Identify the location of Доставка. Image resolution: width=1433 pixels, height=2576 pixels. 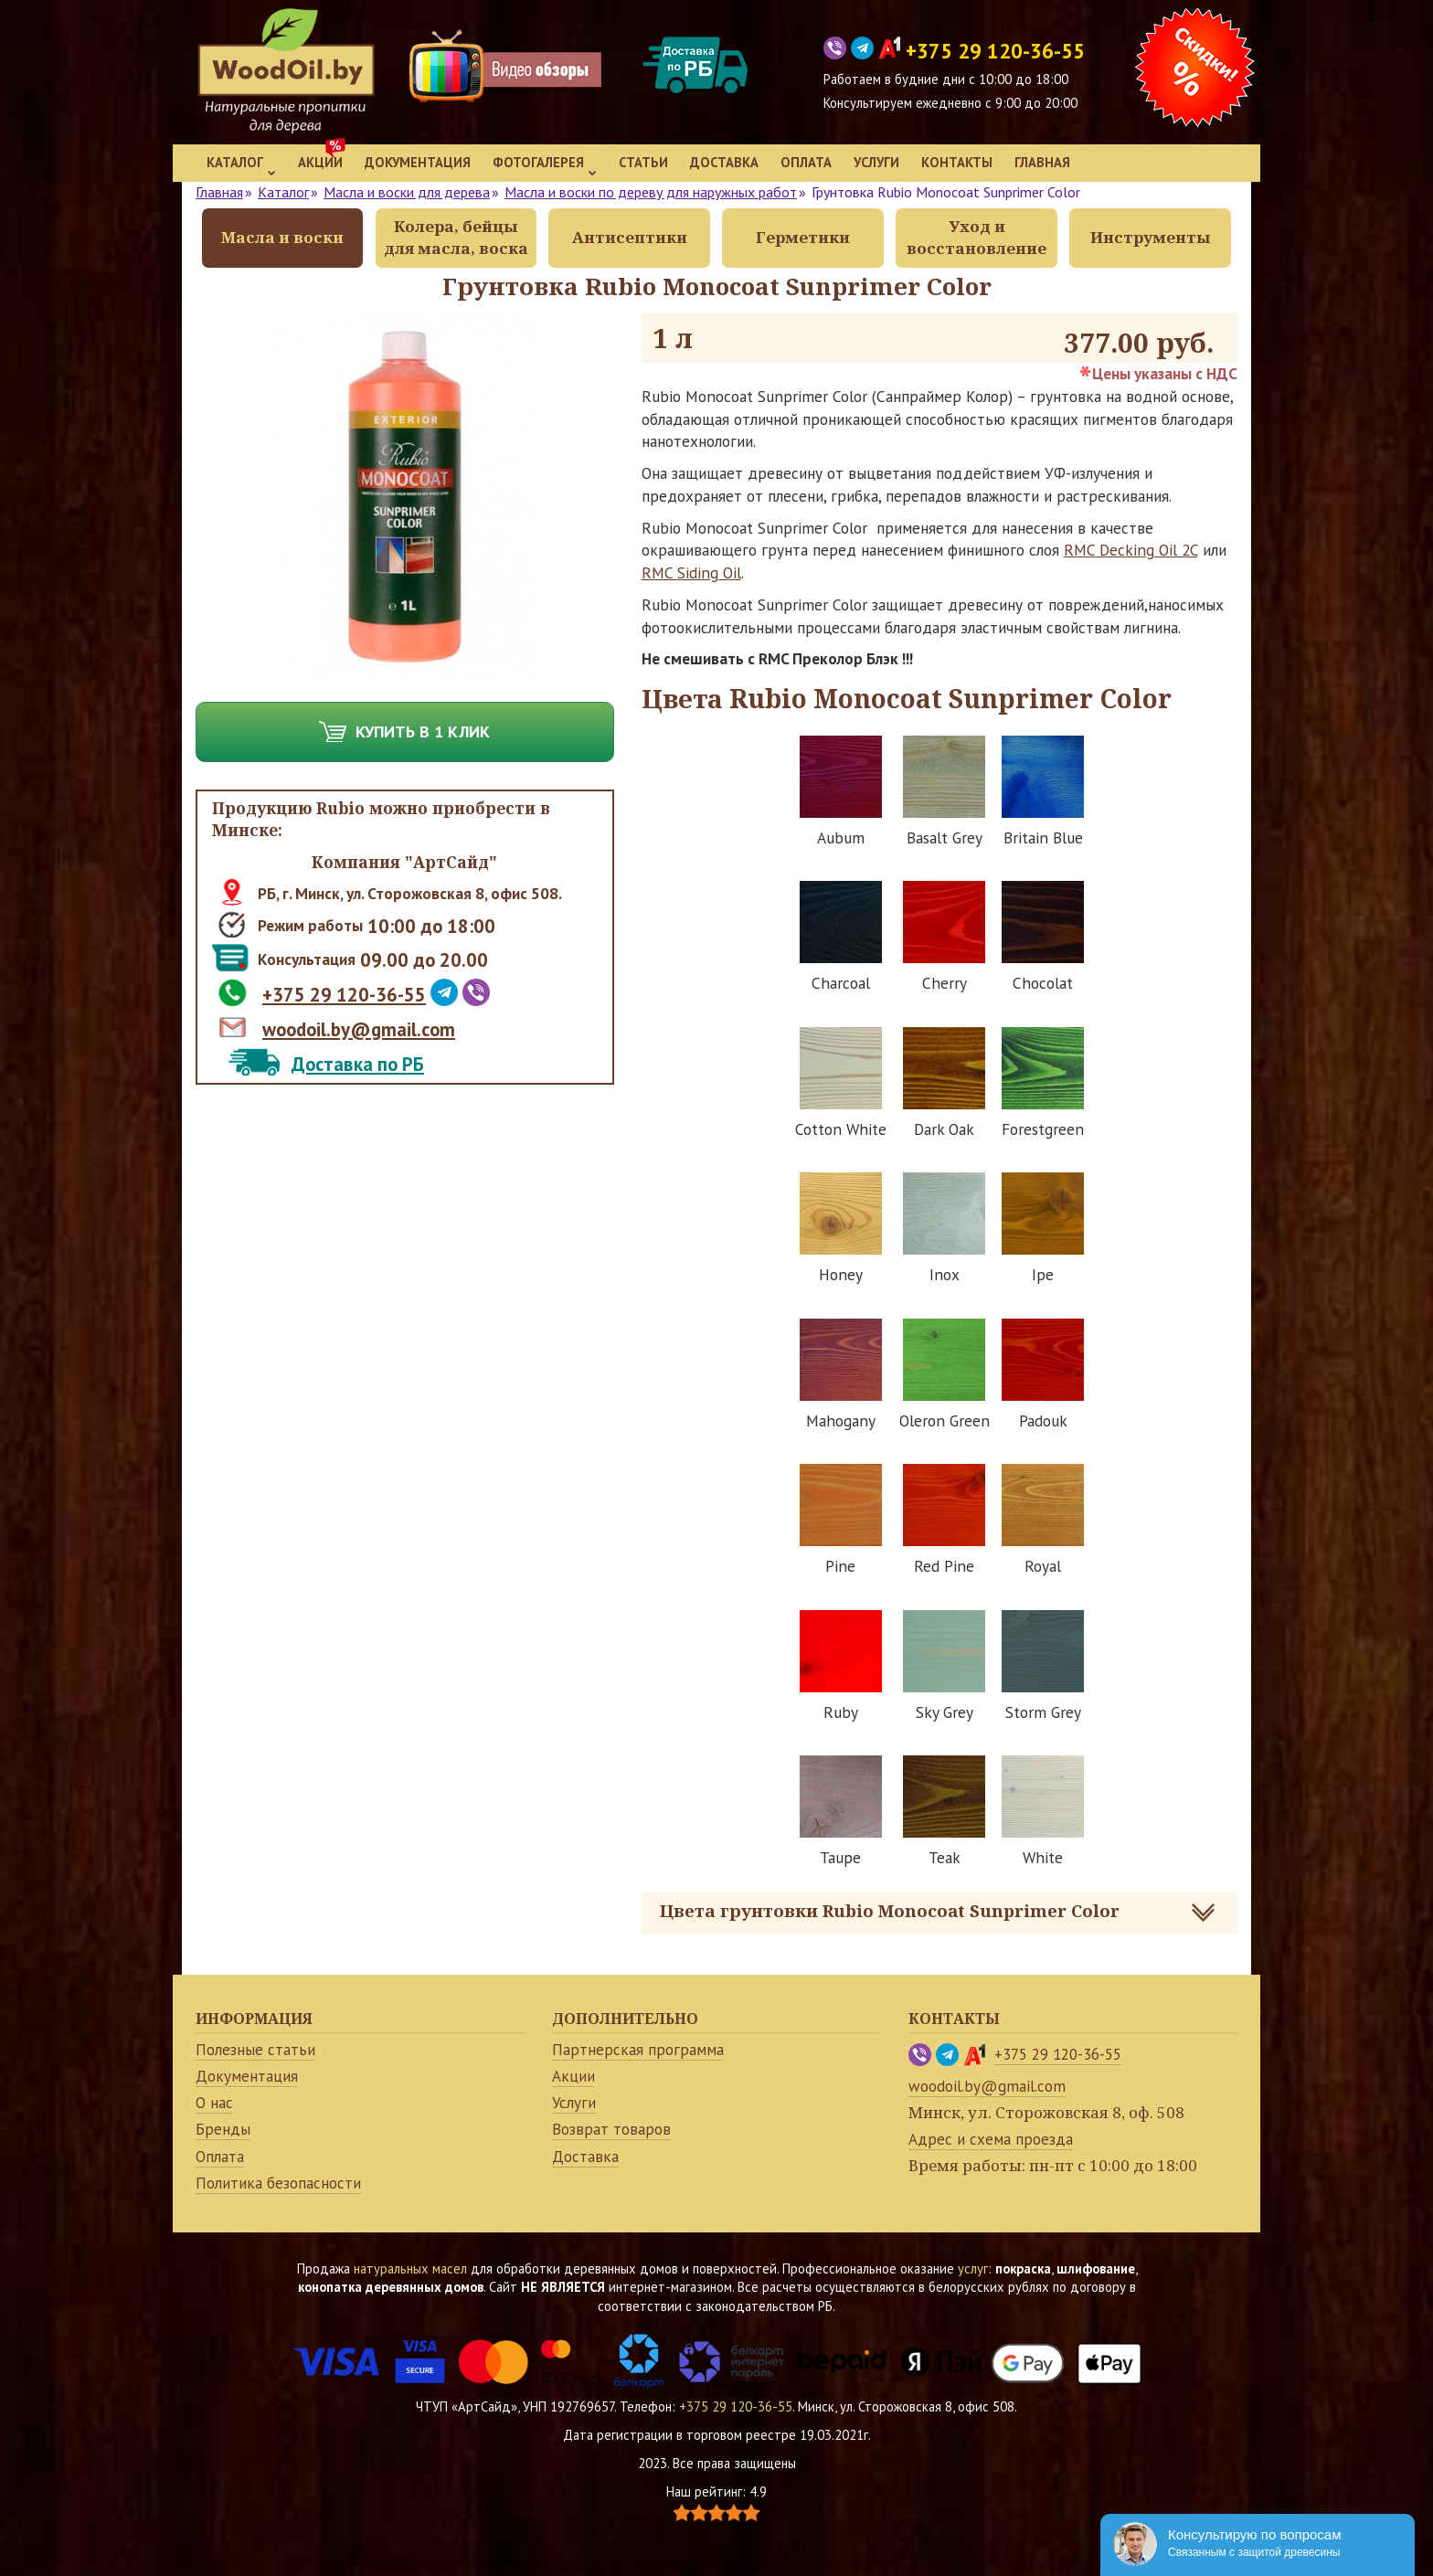
(724, 162).